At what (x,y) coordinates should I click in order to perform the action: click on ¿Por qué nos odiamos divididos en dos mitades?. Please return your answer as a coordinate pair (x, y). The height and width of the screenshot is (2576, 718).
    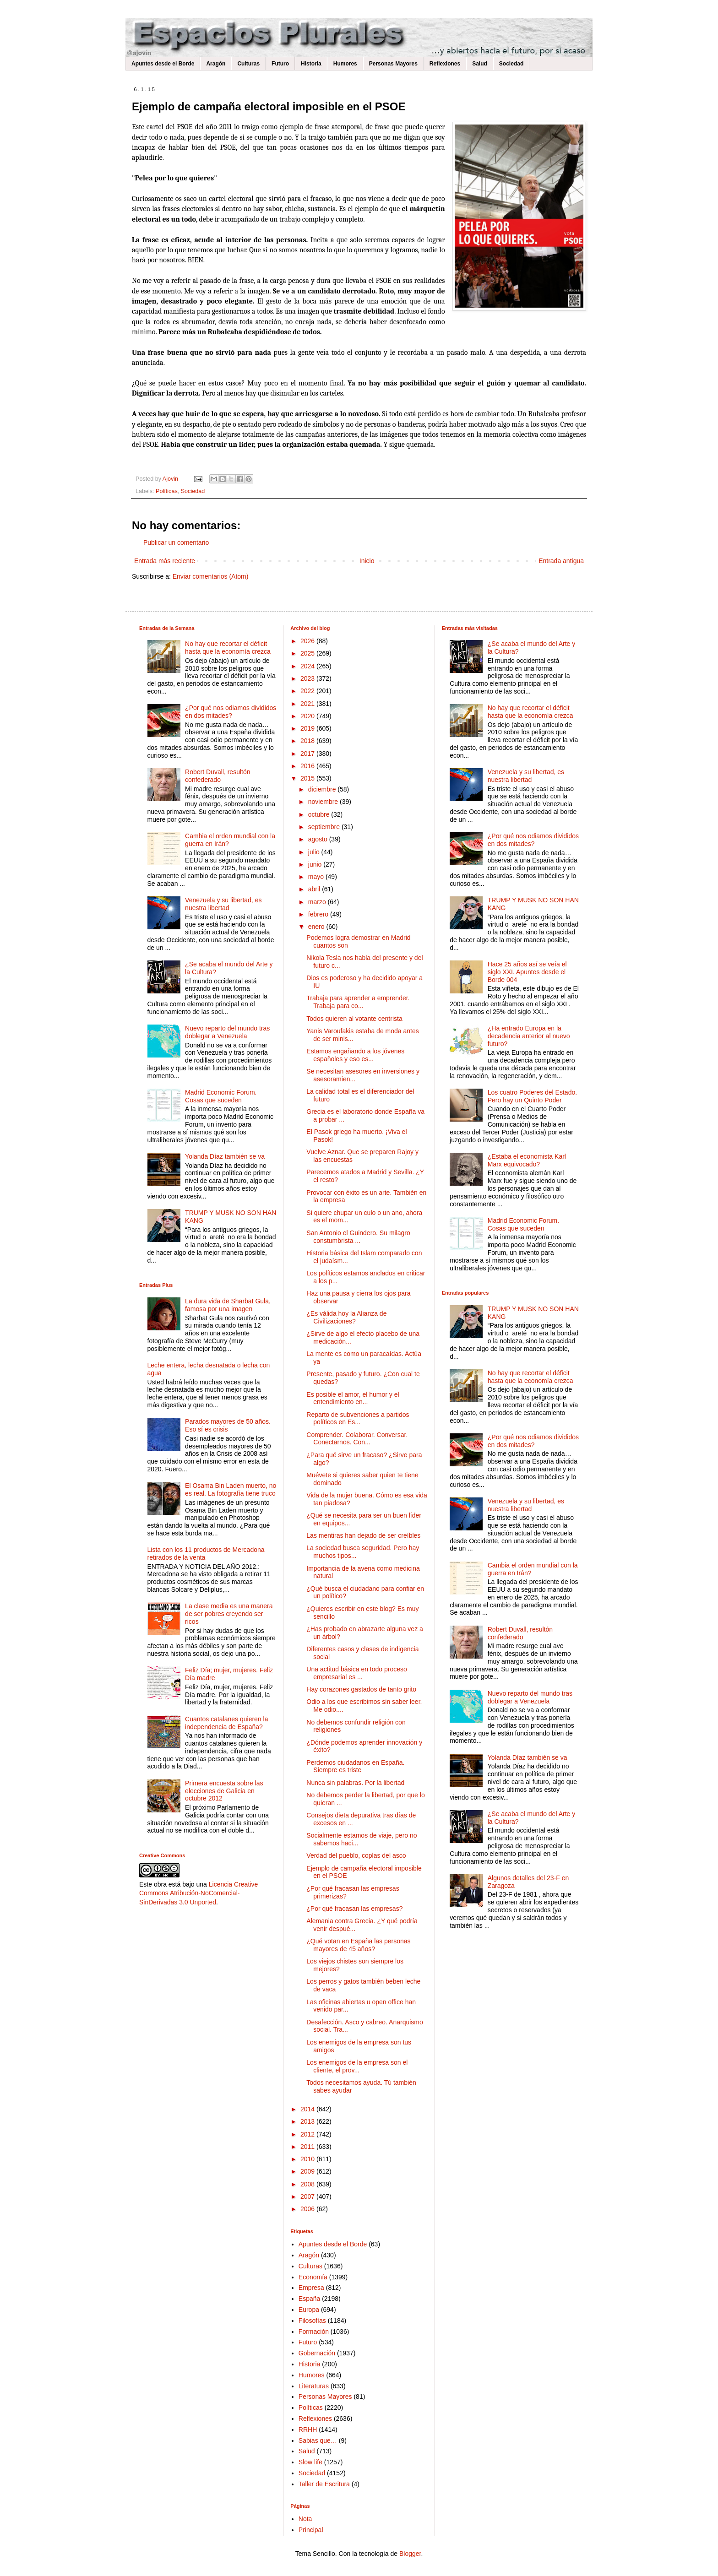
    Looking at the image, I should click on (230, 711).